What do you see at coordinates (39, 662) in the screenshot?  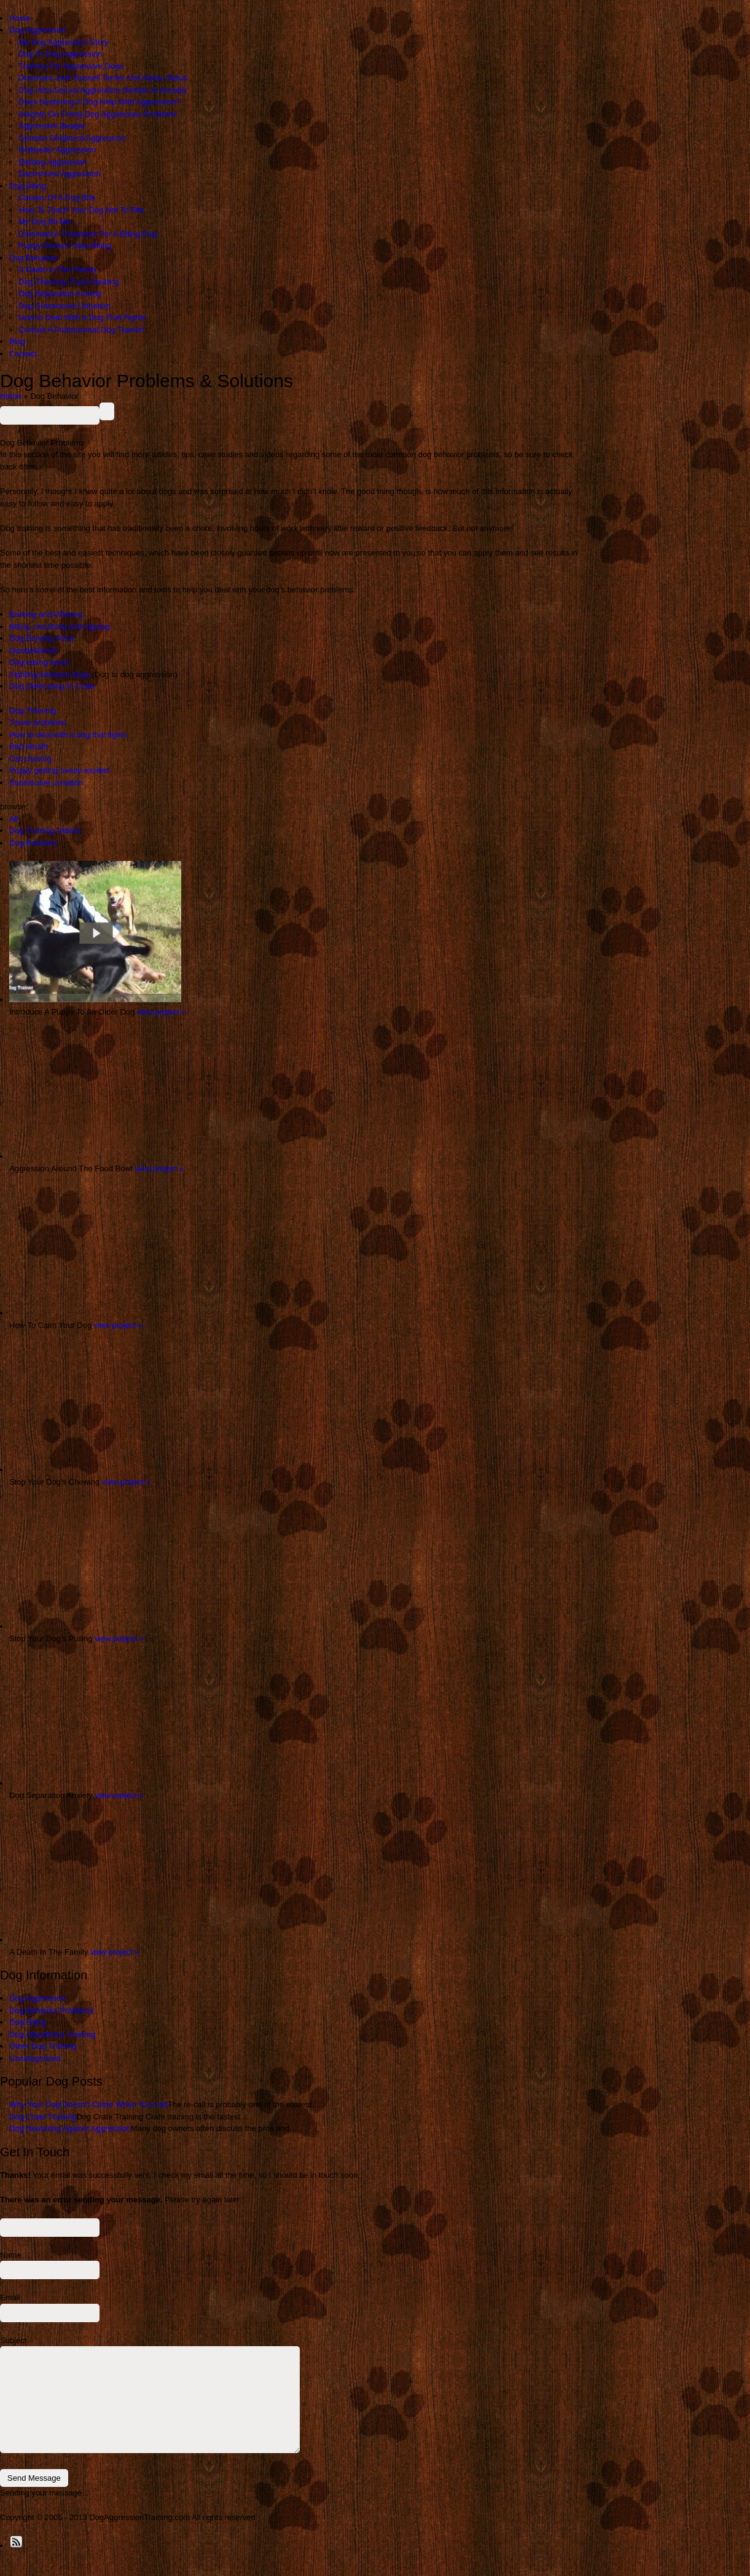 I see `Dog eating feces` at bounding box center [39, 662].